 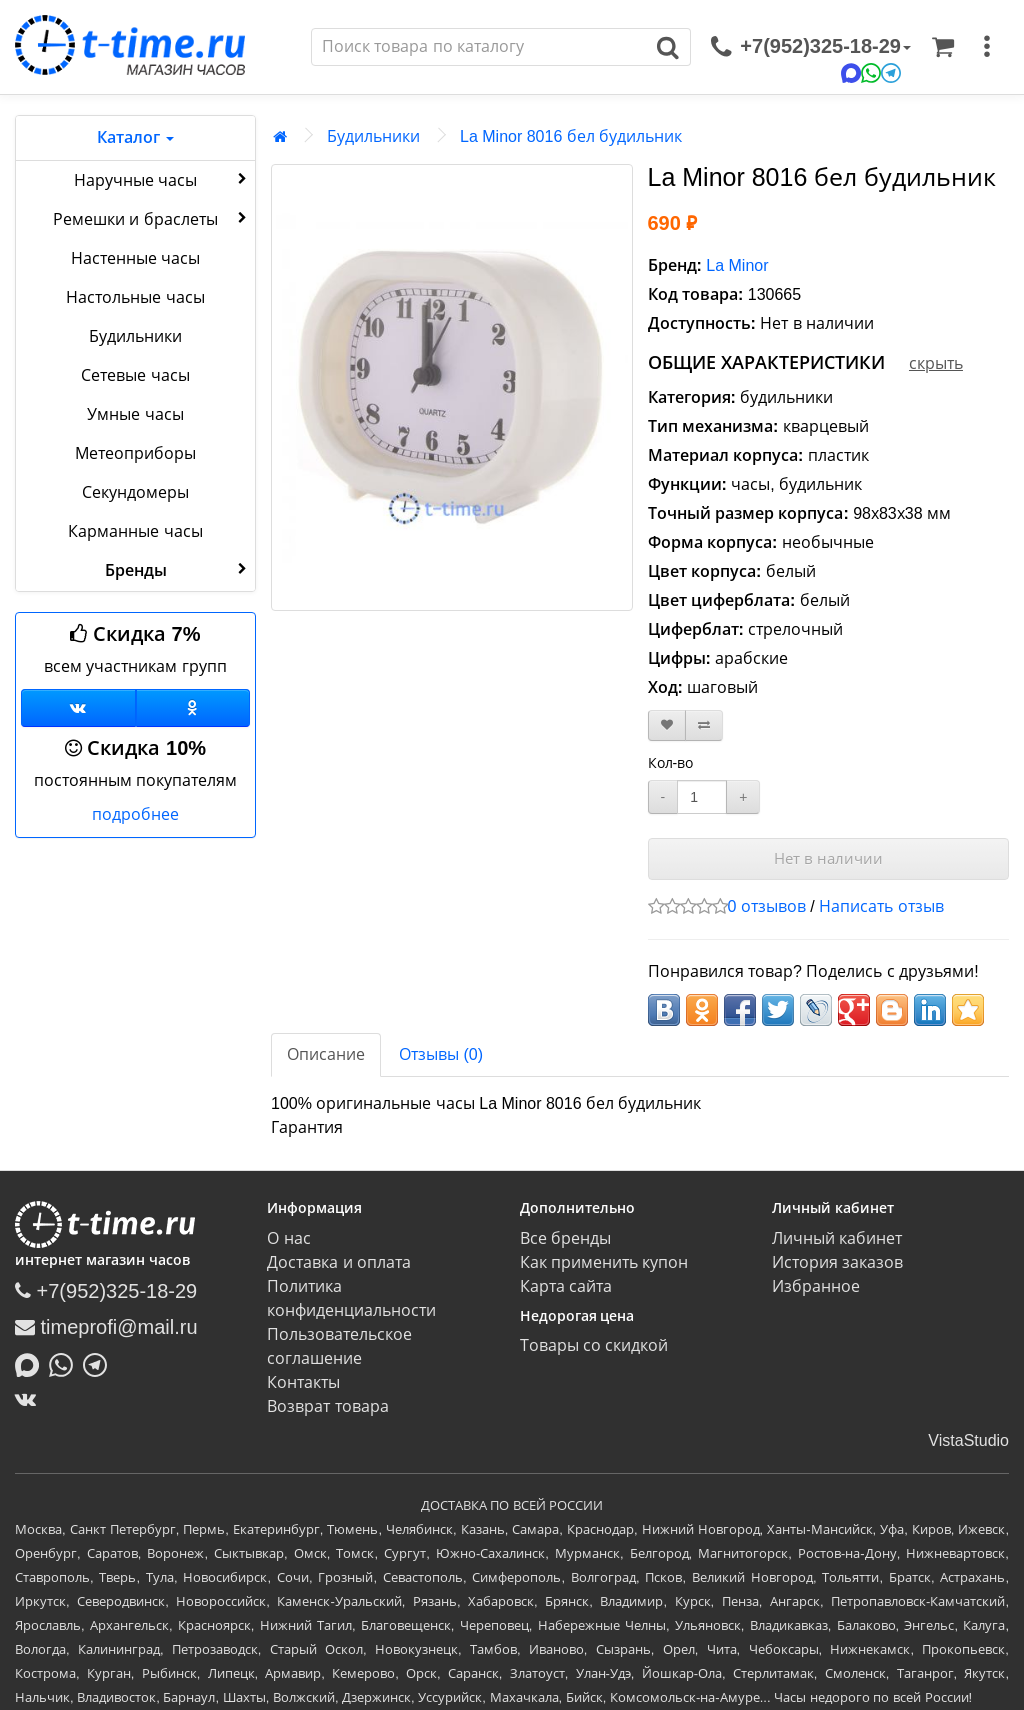 I want to click on Настенные часы, so click(x=135, y=258).